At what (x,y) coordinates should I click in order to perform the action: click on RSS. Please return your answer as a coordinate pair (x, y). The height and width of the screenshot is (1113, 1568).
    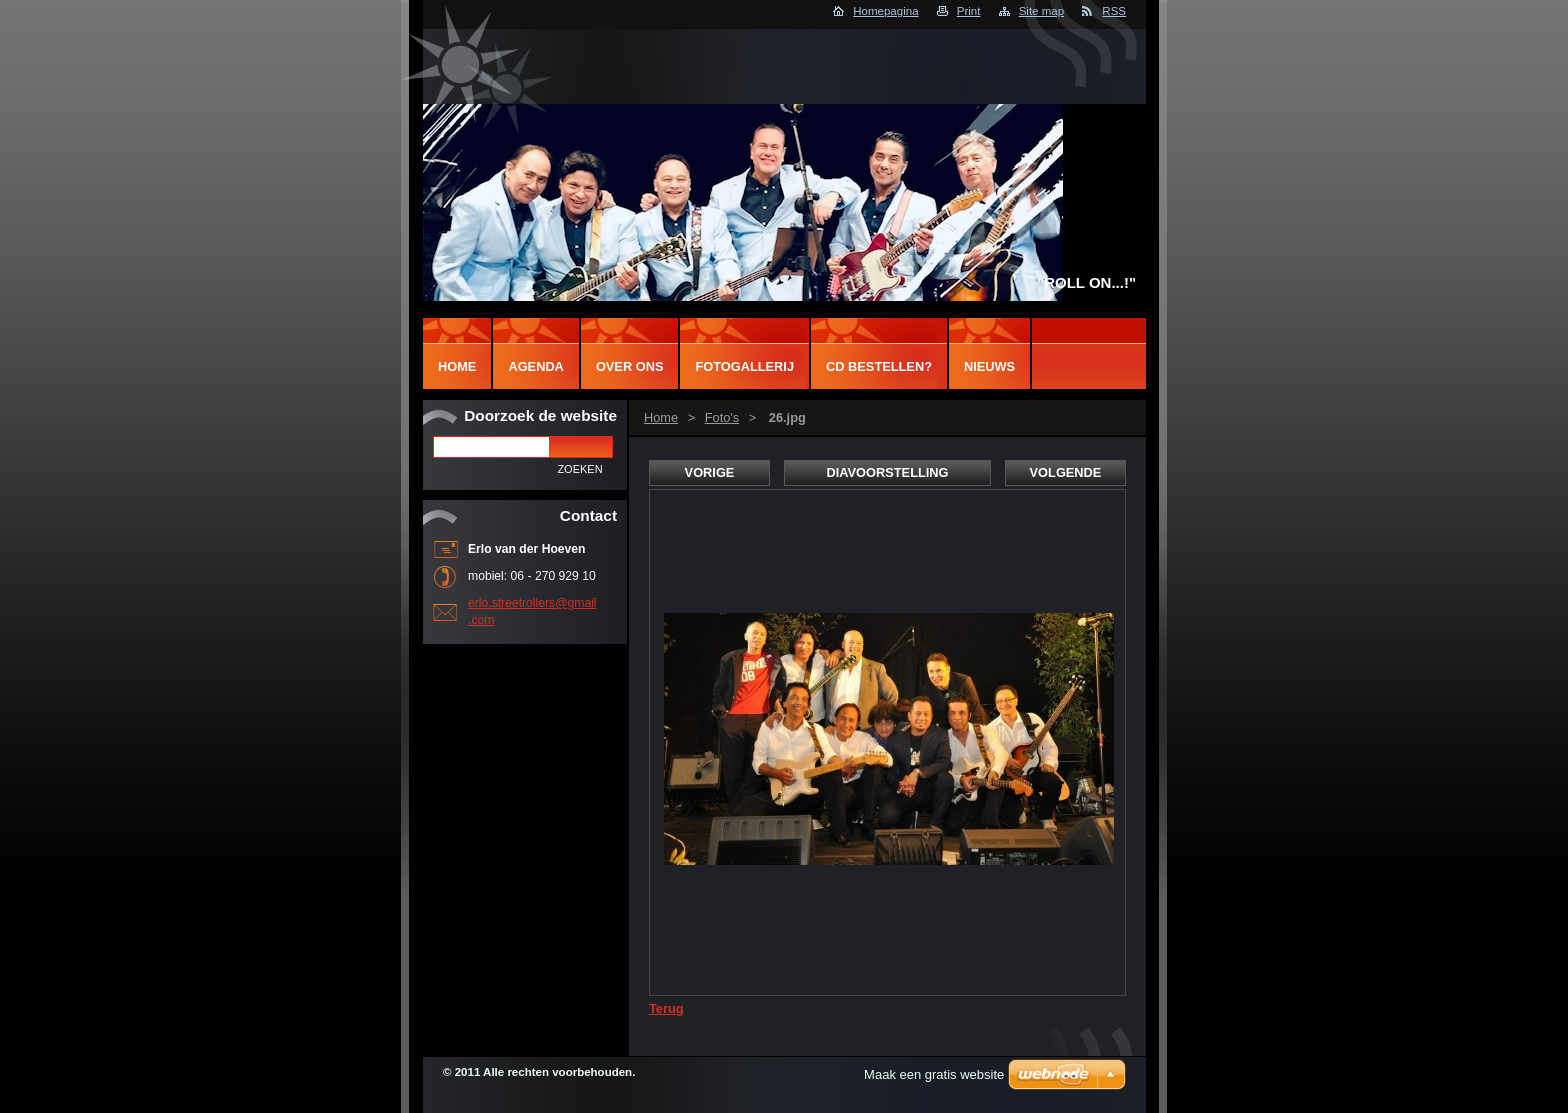
    Looking at the image, I should click on (1114, 11).